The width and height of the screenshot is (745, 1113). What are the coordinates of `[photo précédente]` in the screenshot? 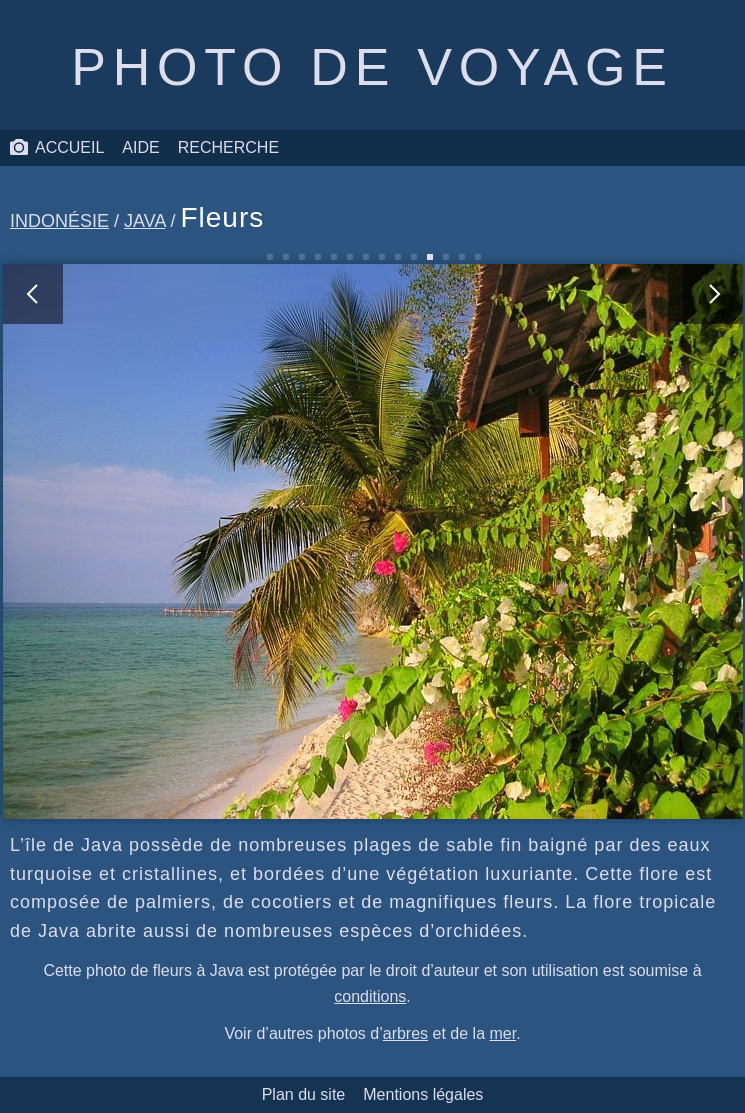 It's located at (188, 541).